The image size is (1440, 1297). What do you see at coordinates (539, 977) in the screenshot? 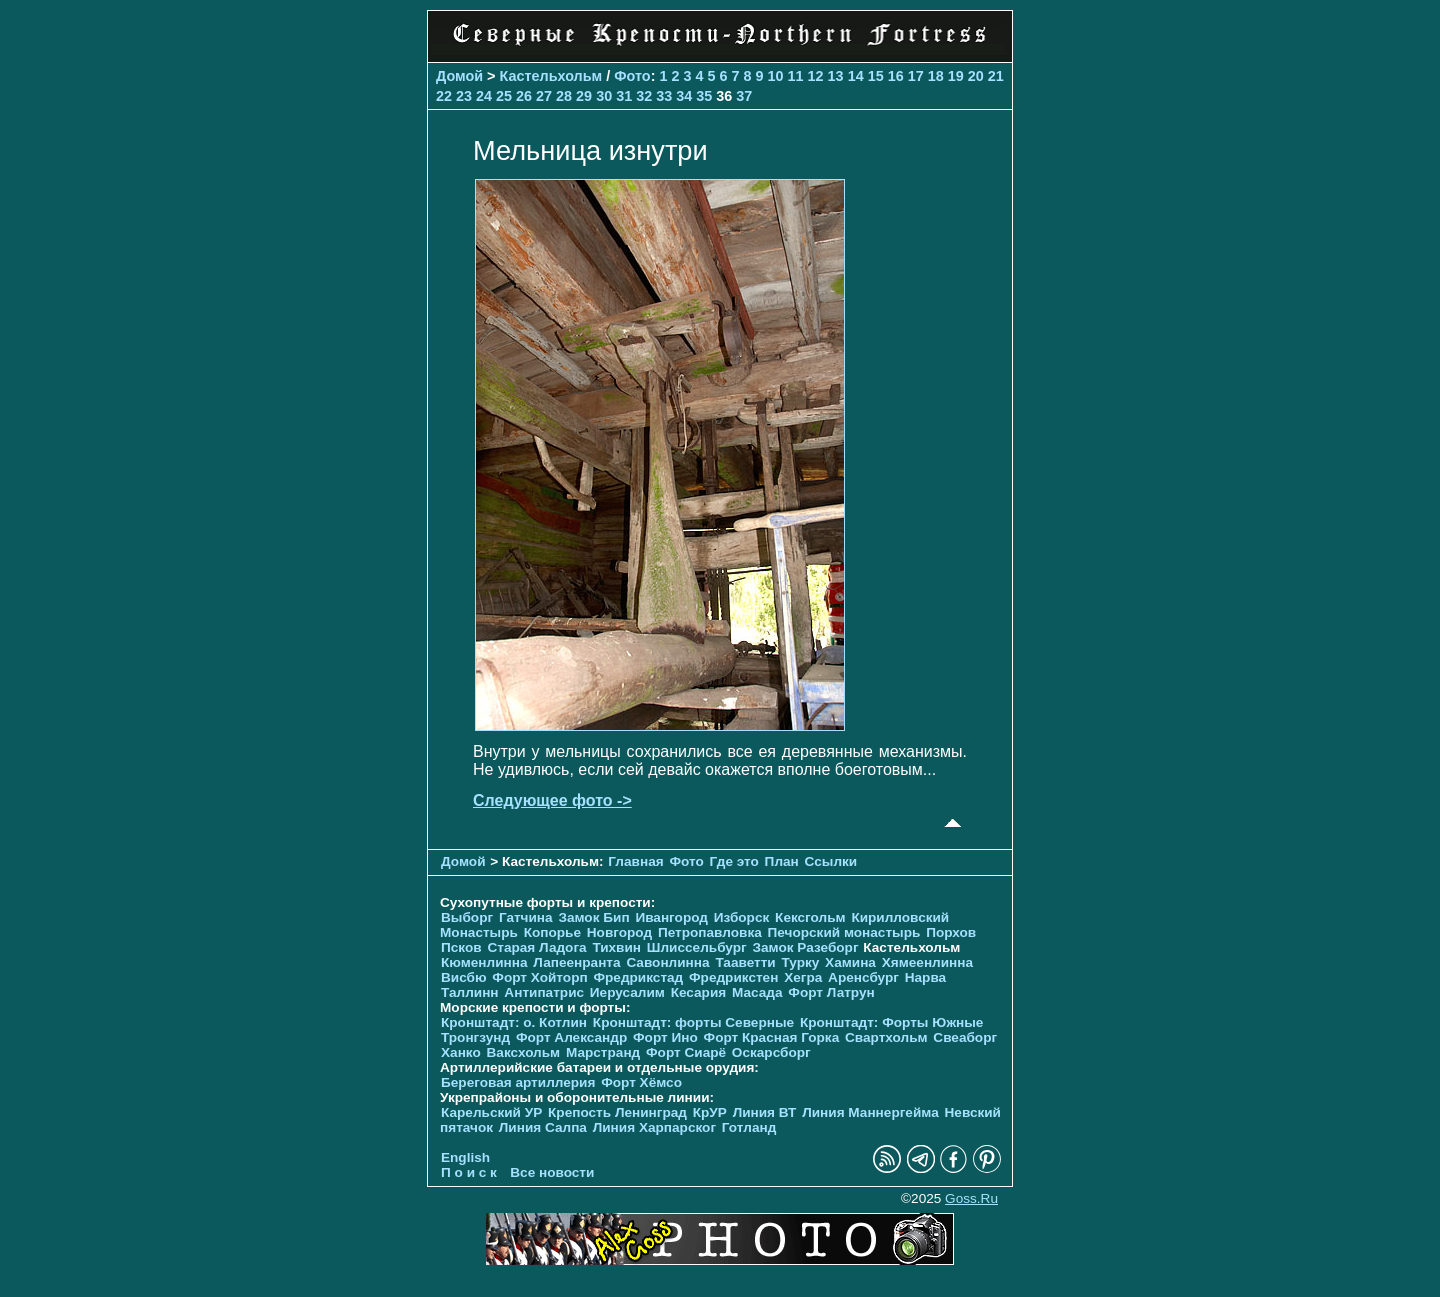
I see `Форт Хойторп` at bounding box center [539, 977].